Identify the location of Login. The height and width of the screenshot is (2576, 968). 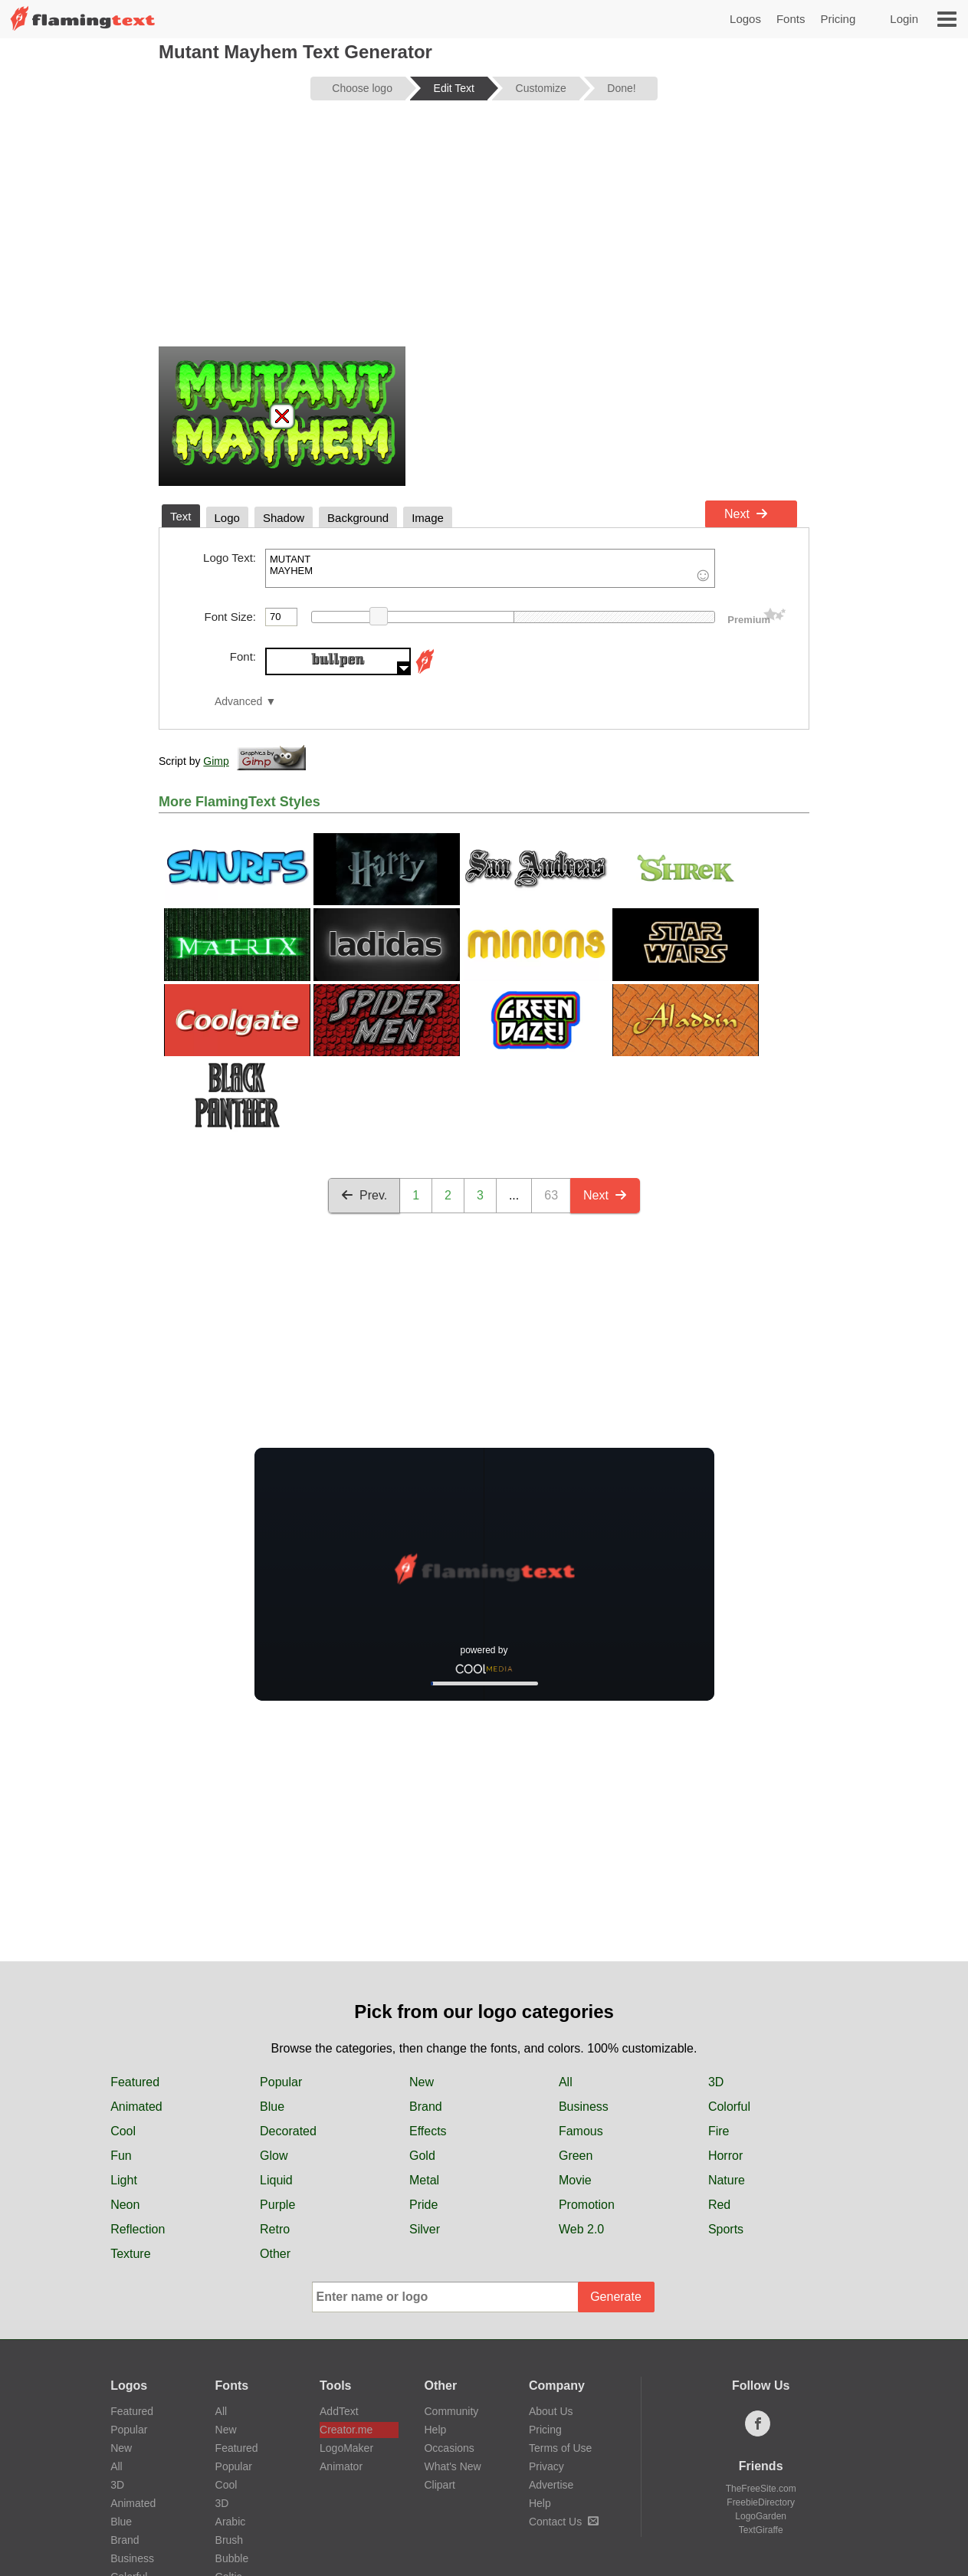
(904, 18).